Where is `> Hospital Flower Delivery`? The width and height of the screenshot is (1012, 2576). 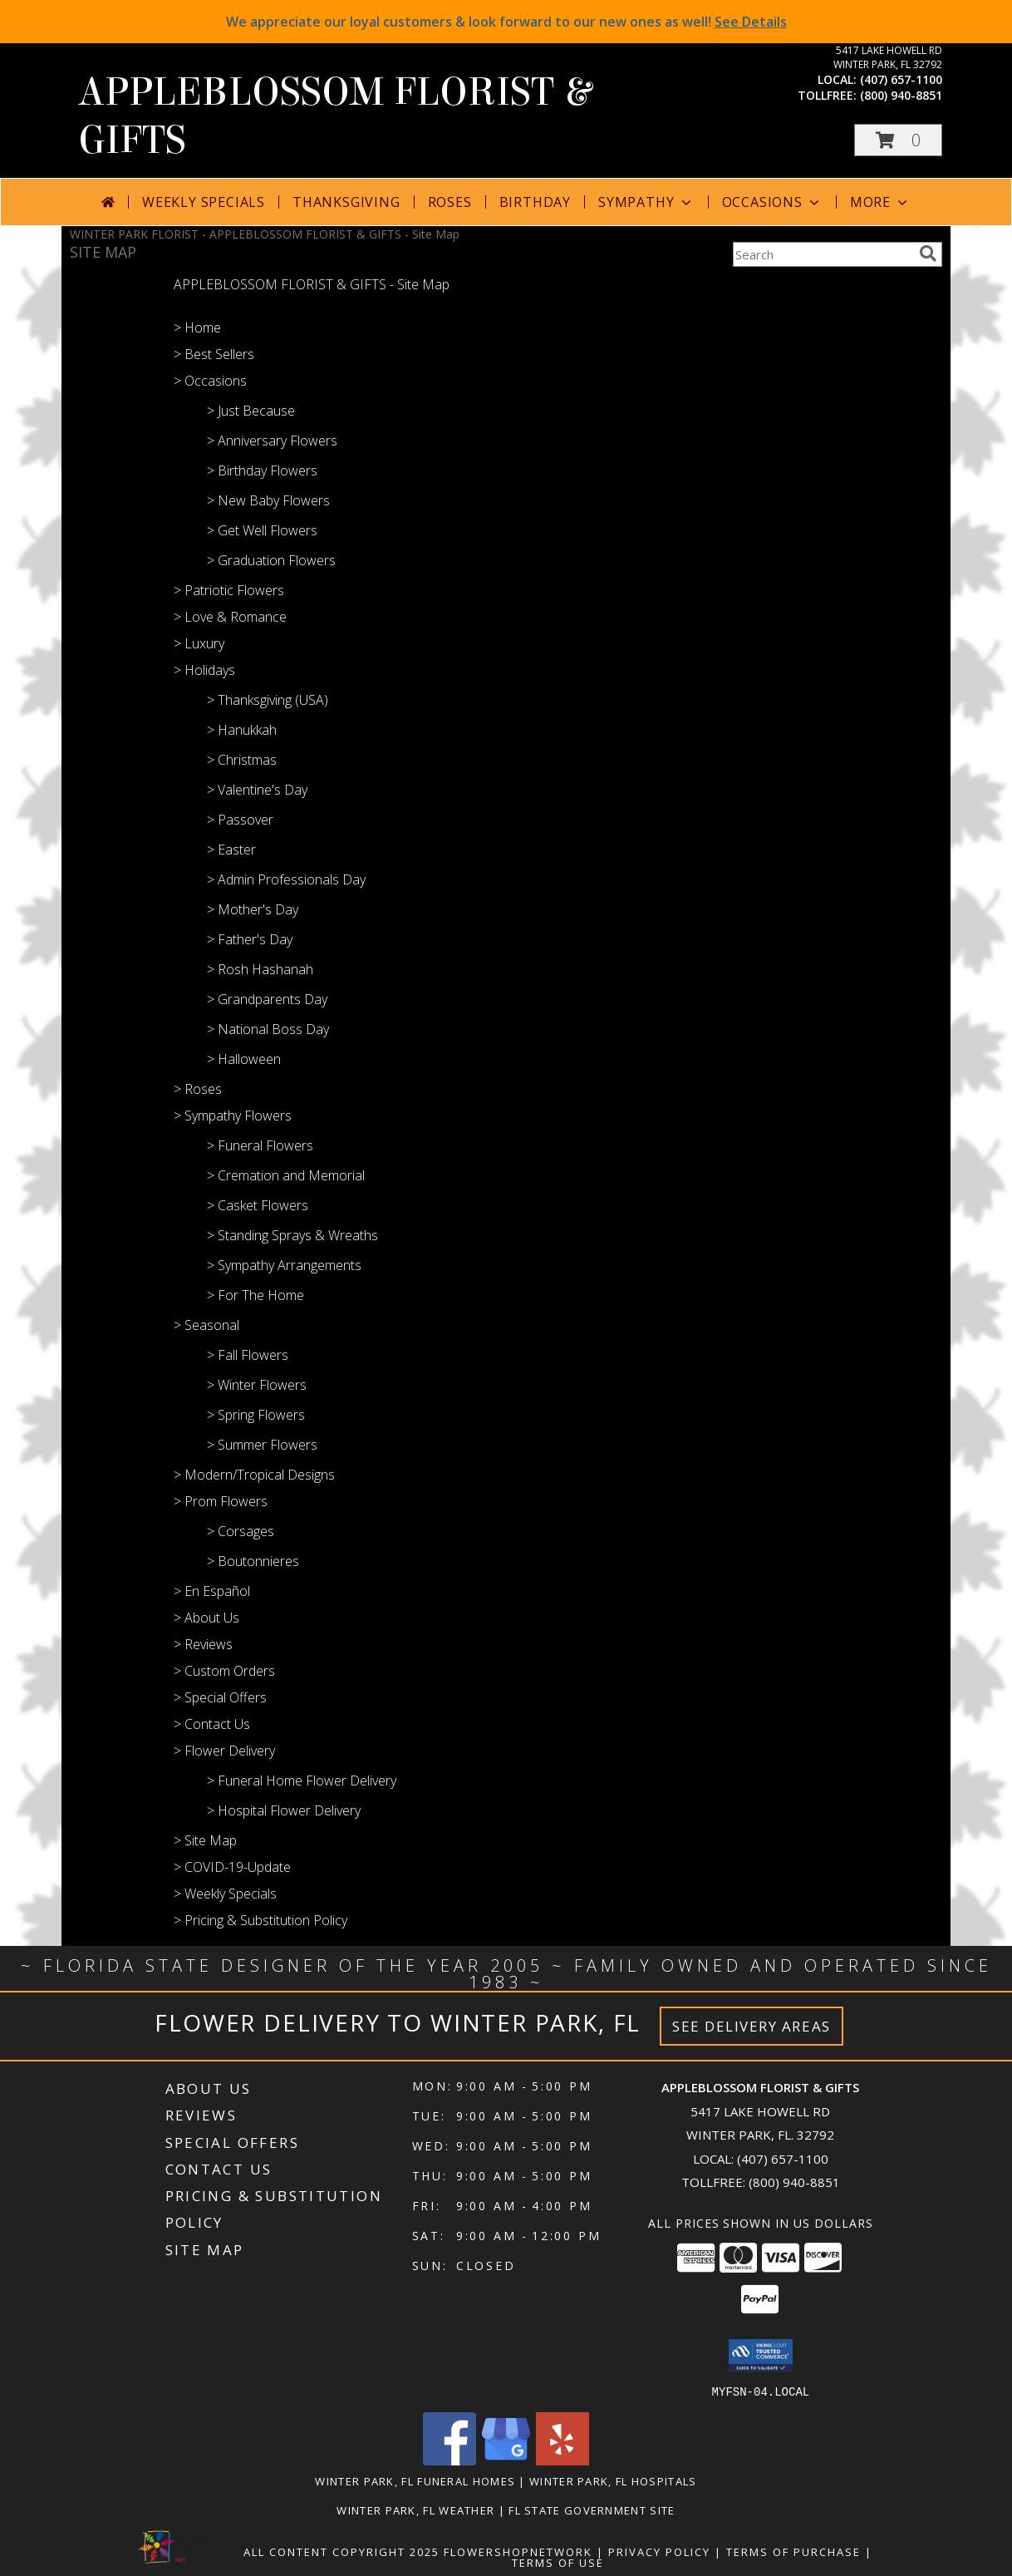
> Hospital Flower Delivery is located at coordinates (284, 1810).